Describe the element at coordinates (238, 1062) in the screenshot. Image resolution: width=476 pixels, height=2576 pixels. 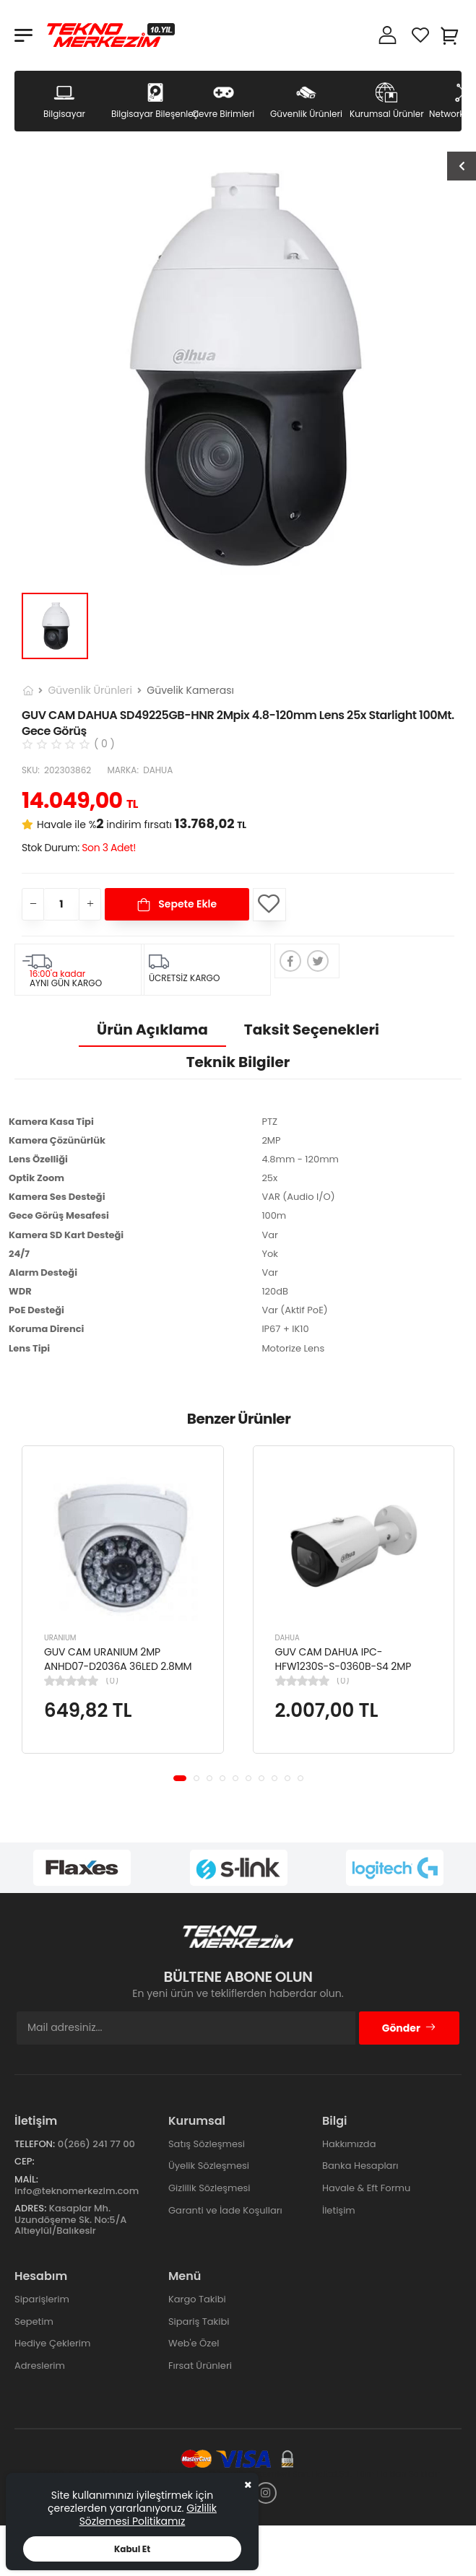
I see `Teknik Bilgiler` at that location.